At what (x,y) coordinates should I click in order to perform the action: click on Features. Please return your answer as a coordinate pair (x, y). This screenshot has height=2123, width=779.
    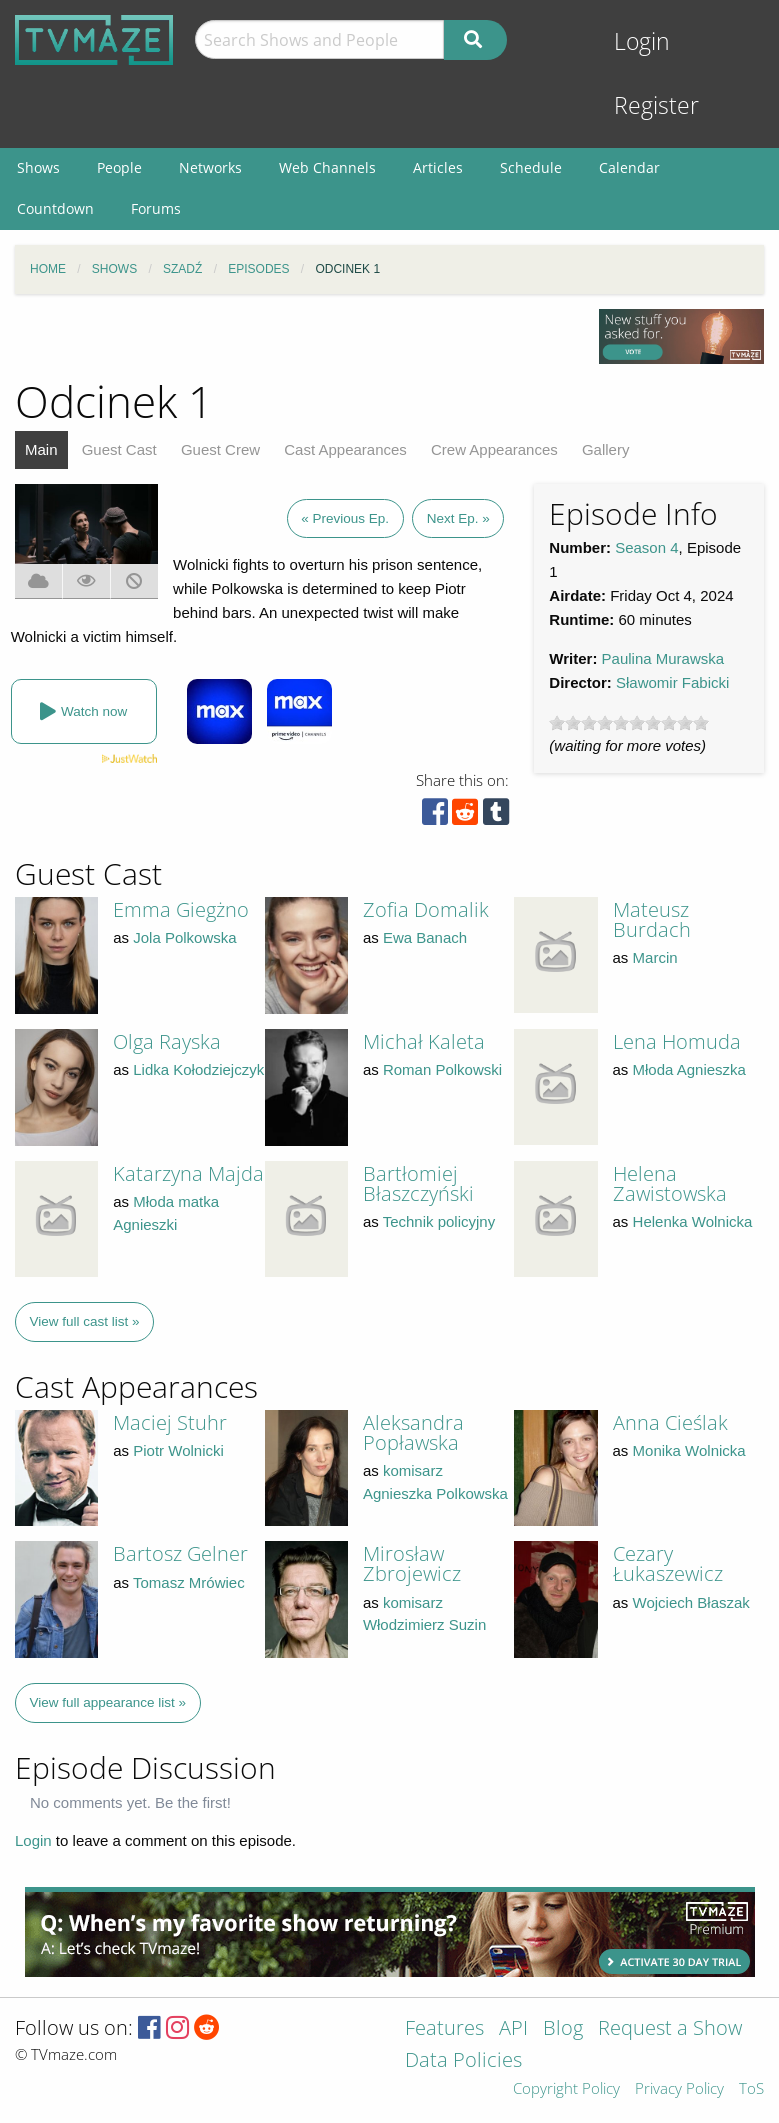
    Looking at the image, I should click on (444, 2029).